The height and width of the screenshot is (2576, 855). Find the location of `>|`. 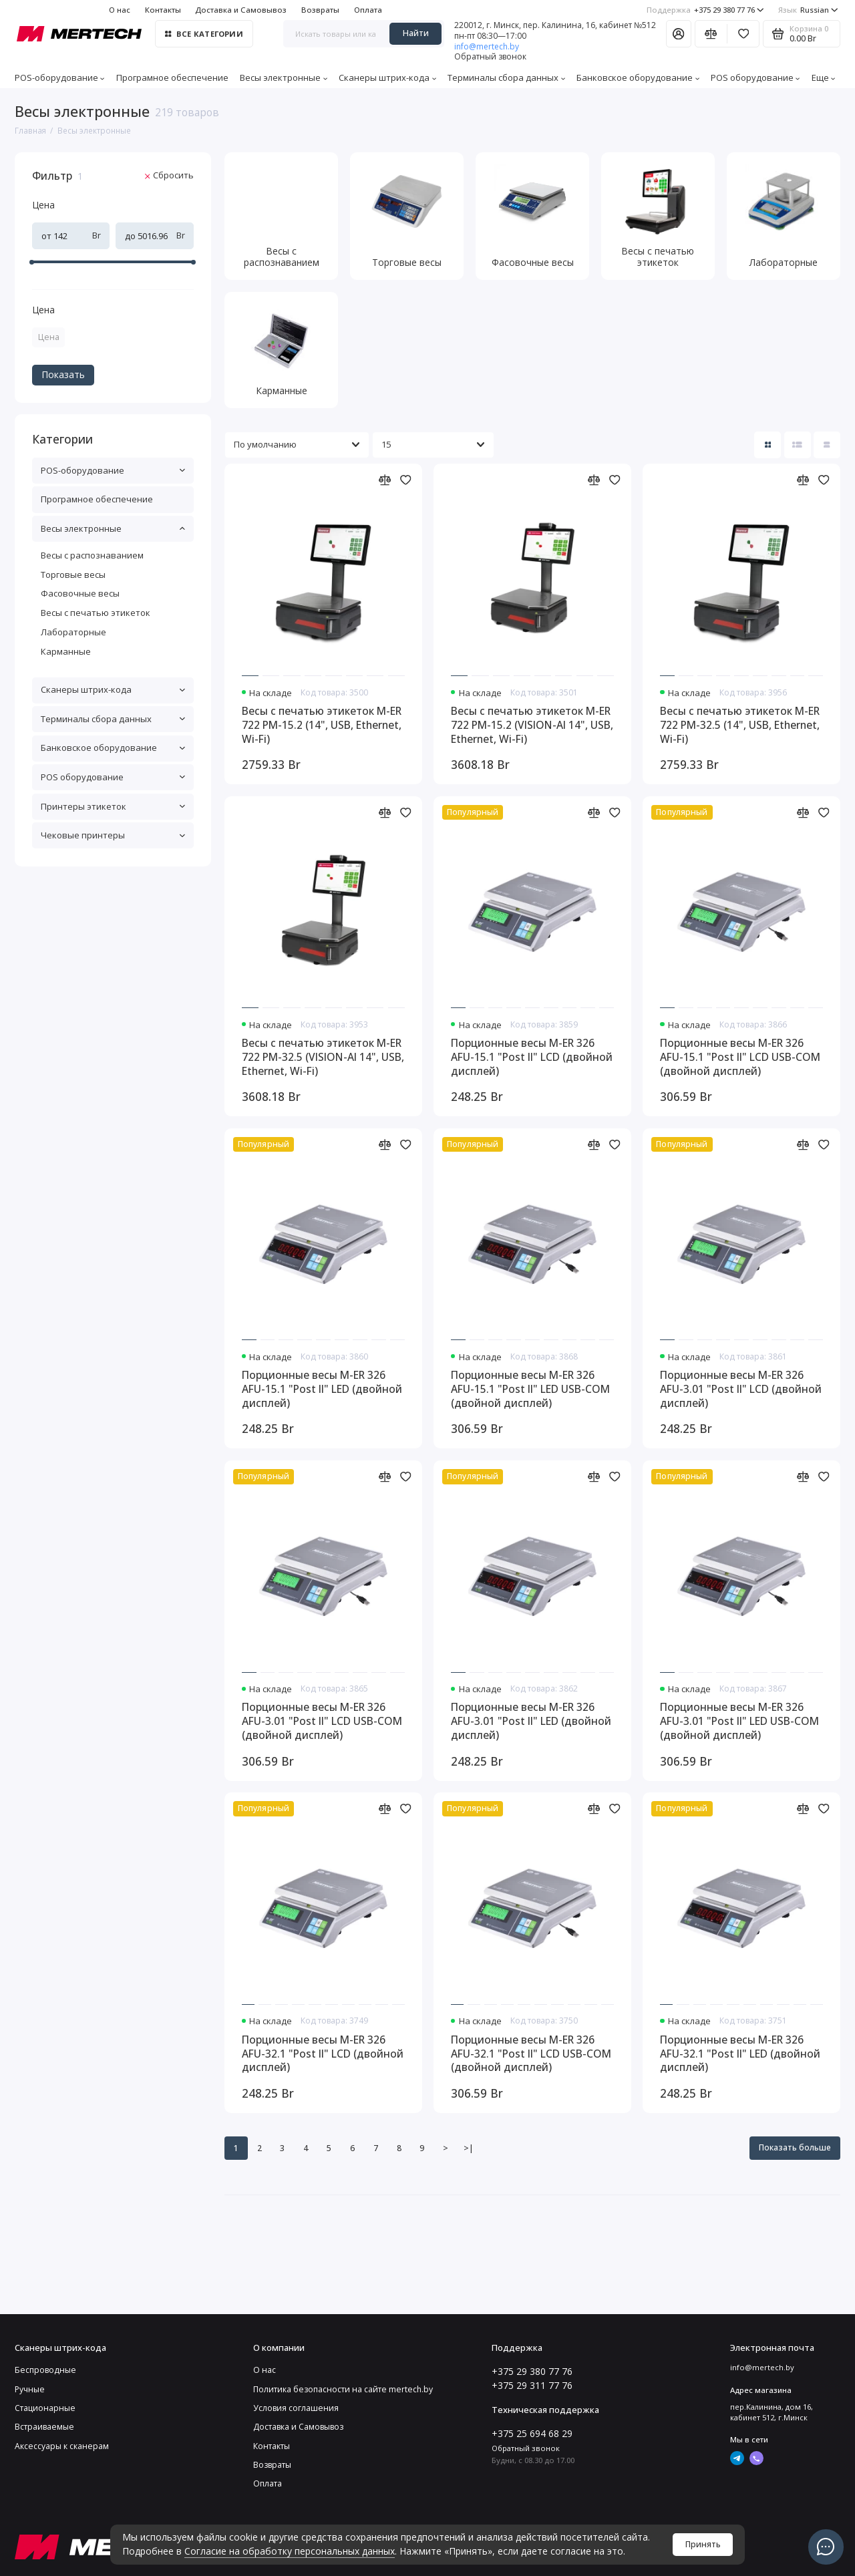

>| is located at coordinates (469, 2148).